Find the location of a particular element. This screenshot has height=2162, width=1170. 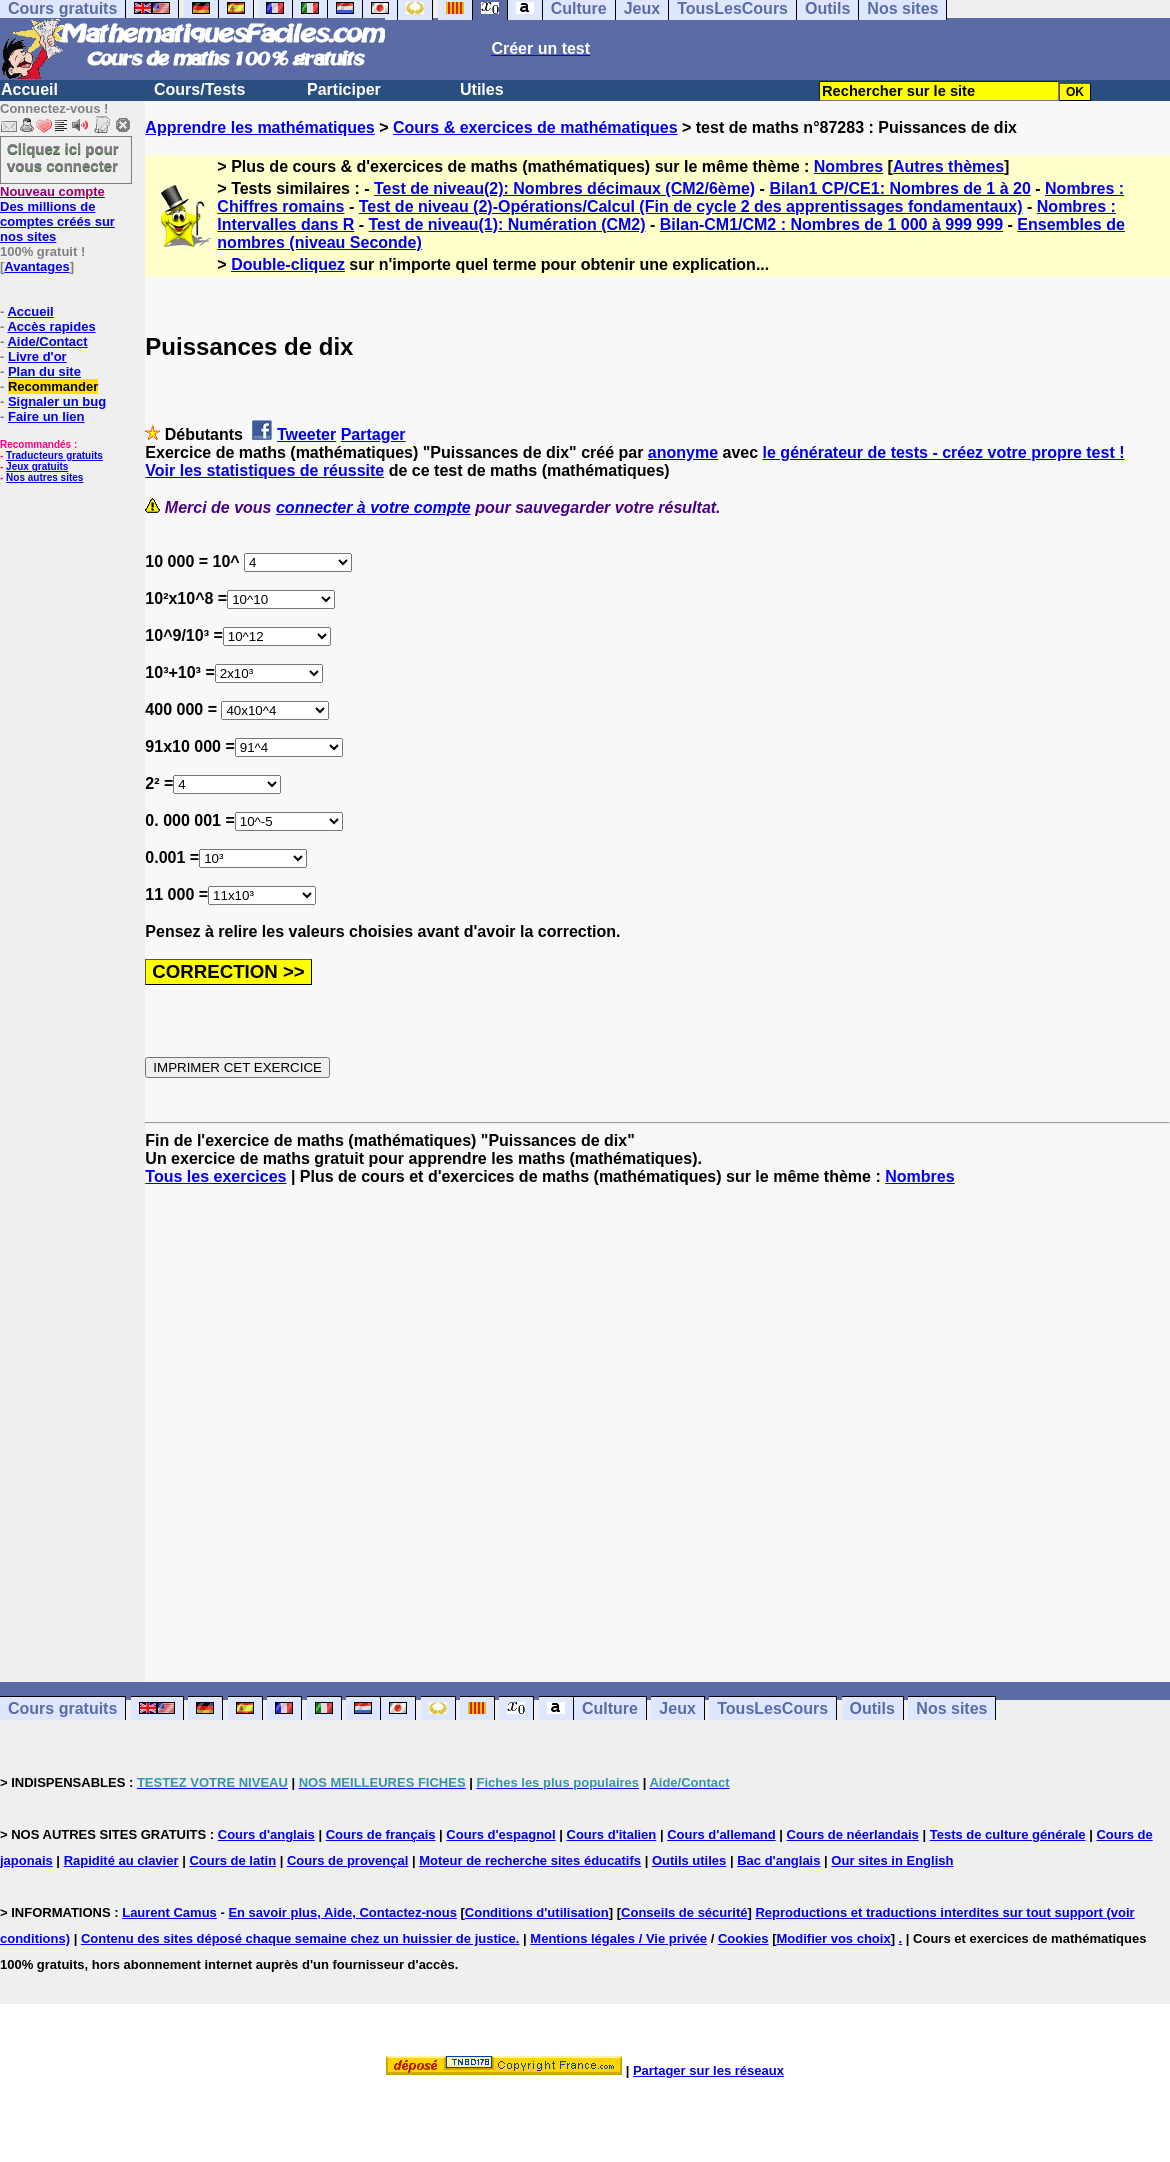

Conditions d'utilisation is located at coordinates (537, 1912).